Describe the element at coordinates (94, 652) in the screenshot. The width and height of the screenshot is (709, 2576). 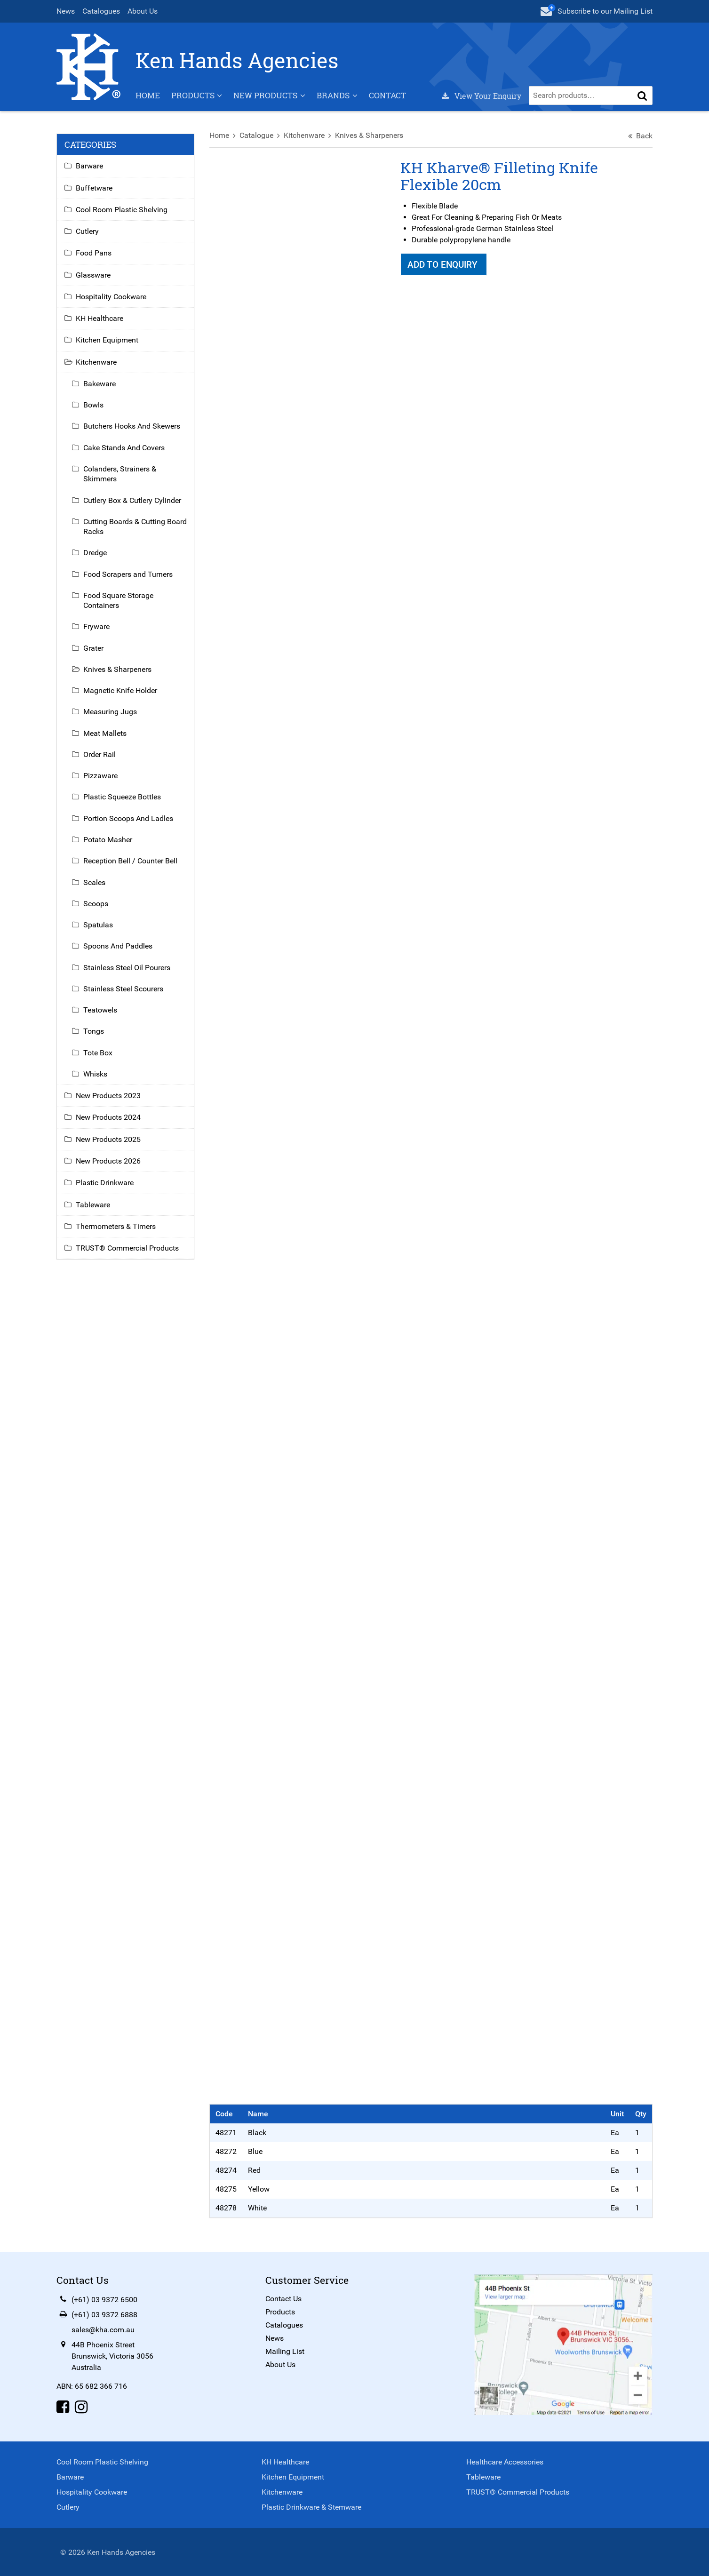
I see `Grater` at that location.